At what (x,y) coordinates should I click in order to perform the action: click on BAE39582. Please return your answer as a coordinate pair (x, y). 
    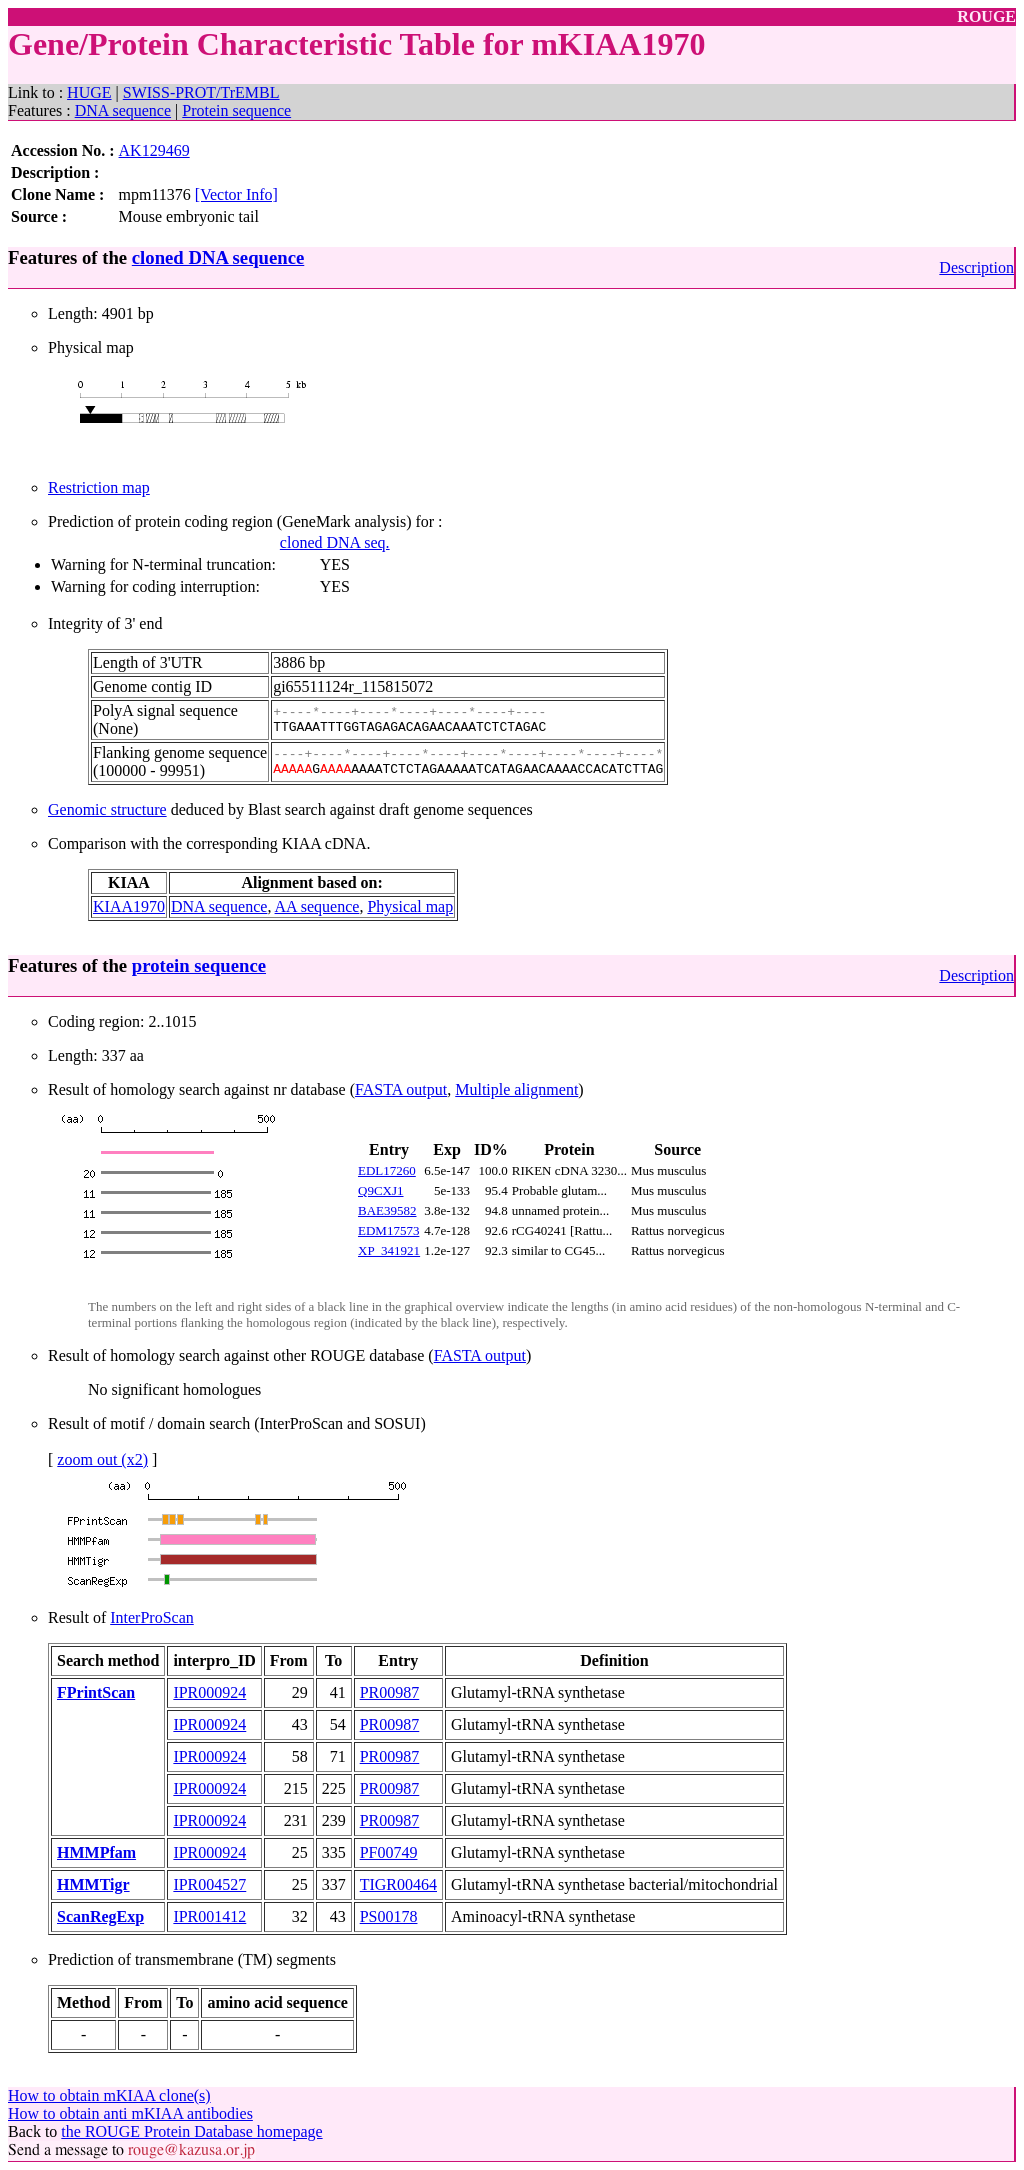
    Looking at the image, I should click on (387, 1210).